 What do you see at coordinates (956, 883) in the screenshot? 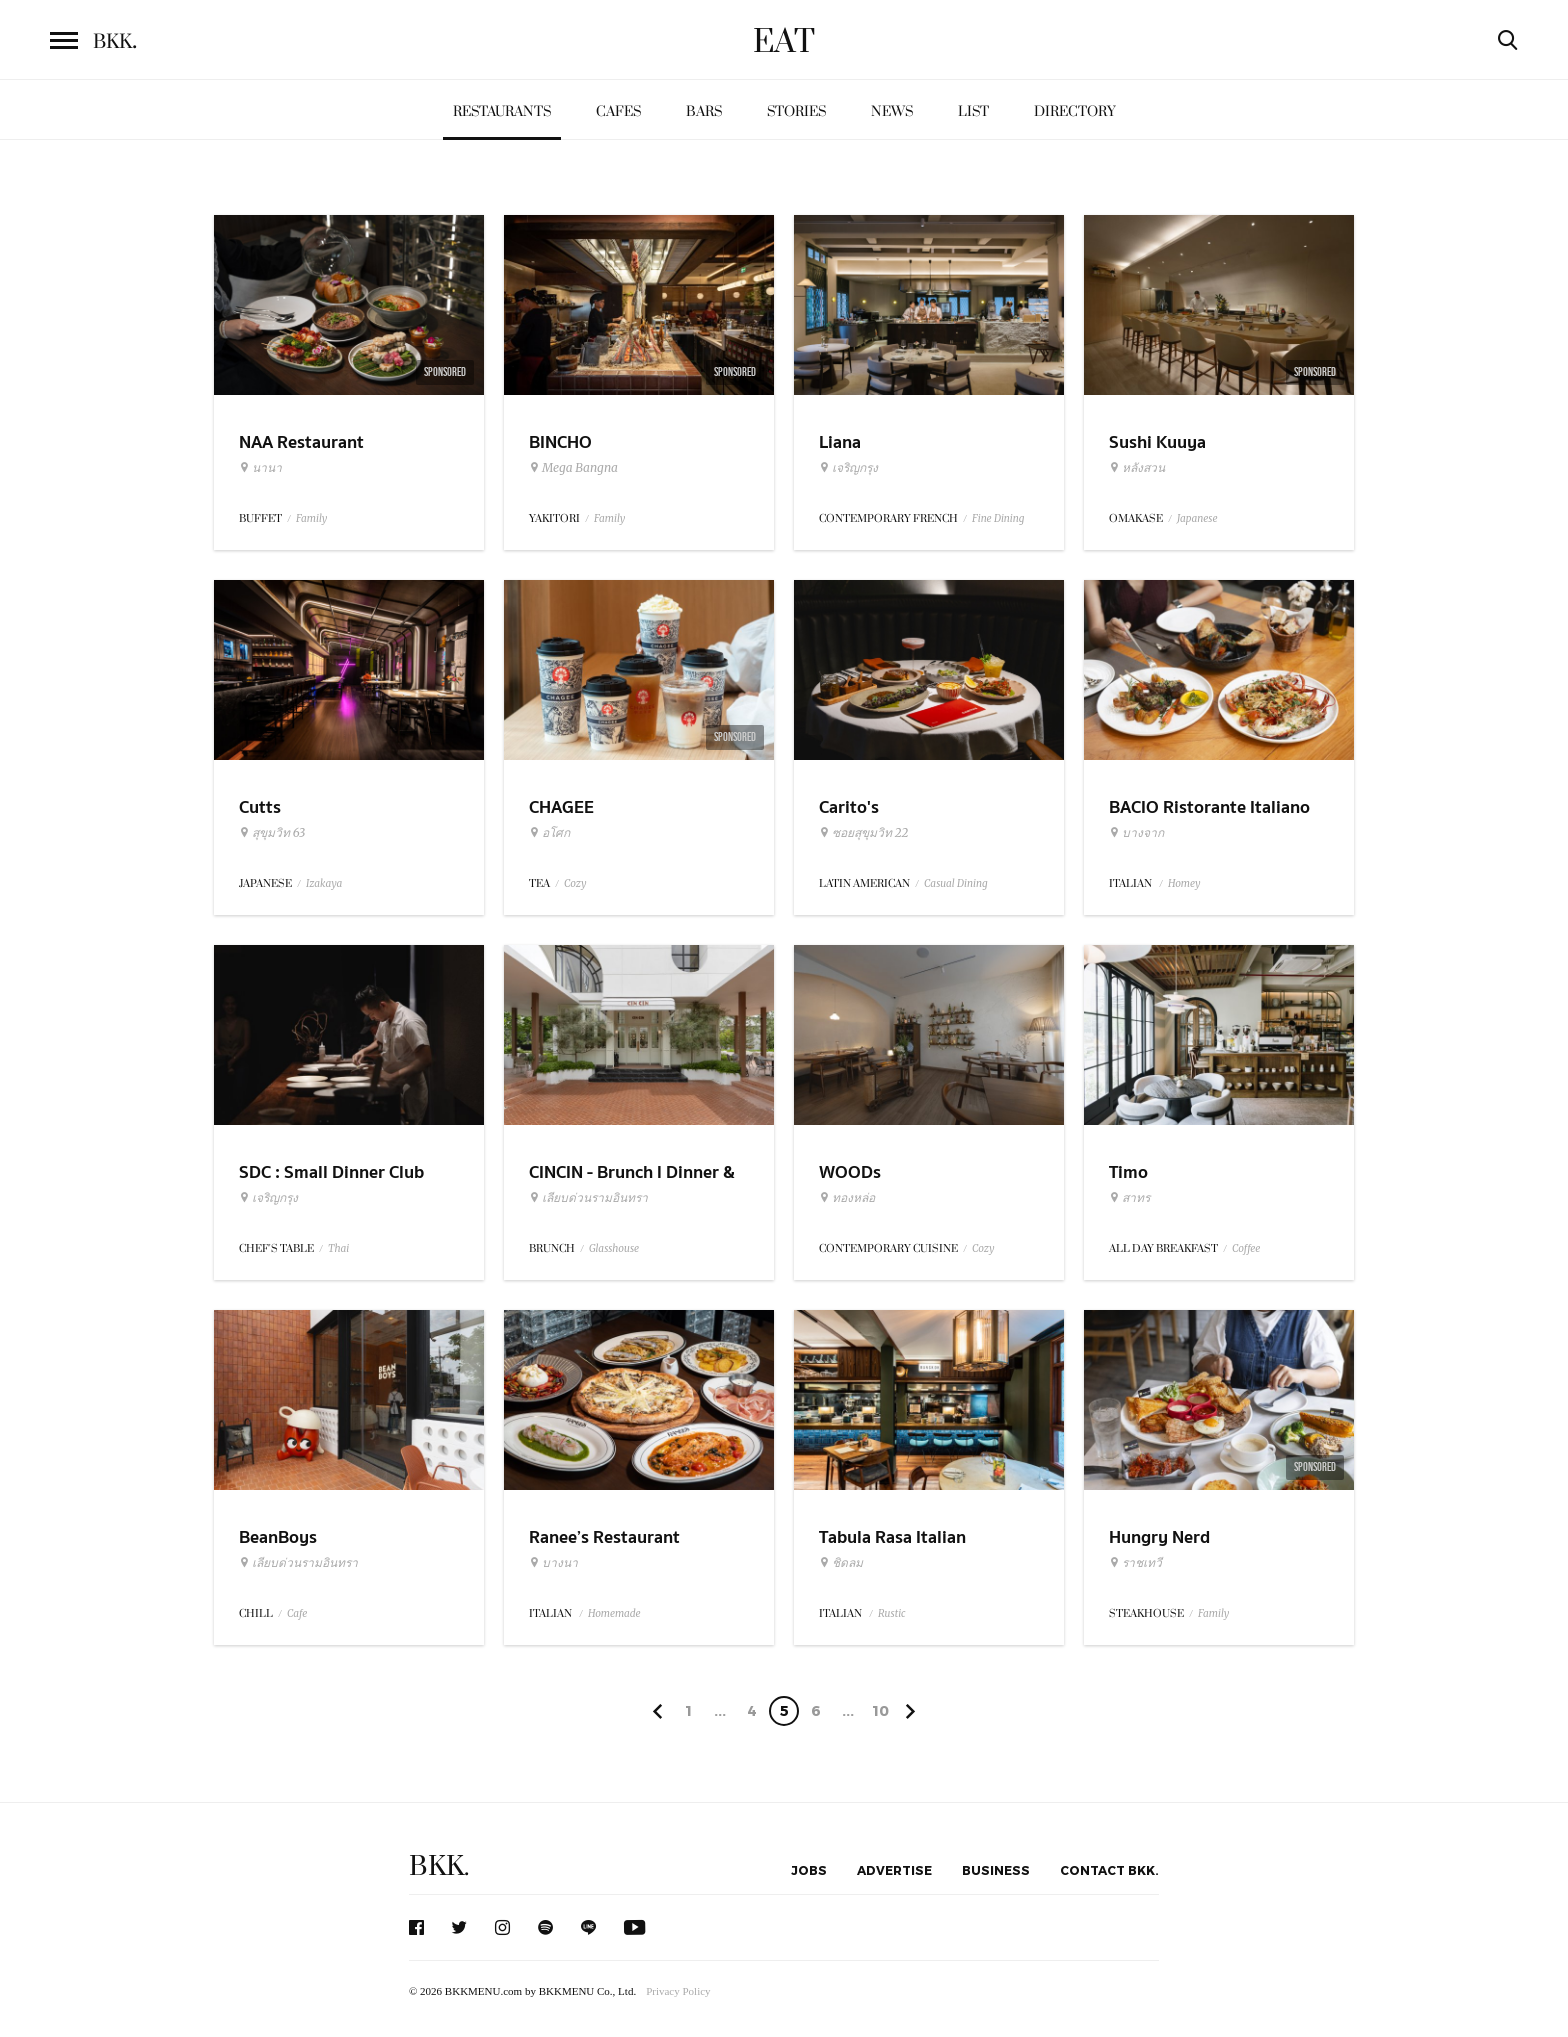
I see `Casual Dining` at bounding box center [956, 883].